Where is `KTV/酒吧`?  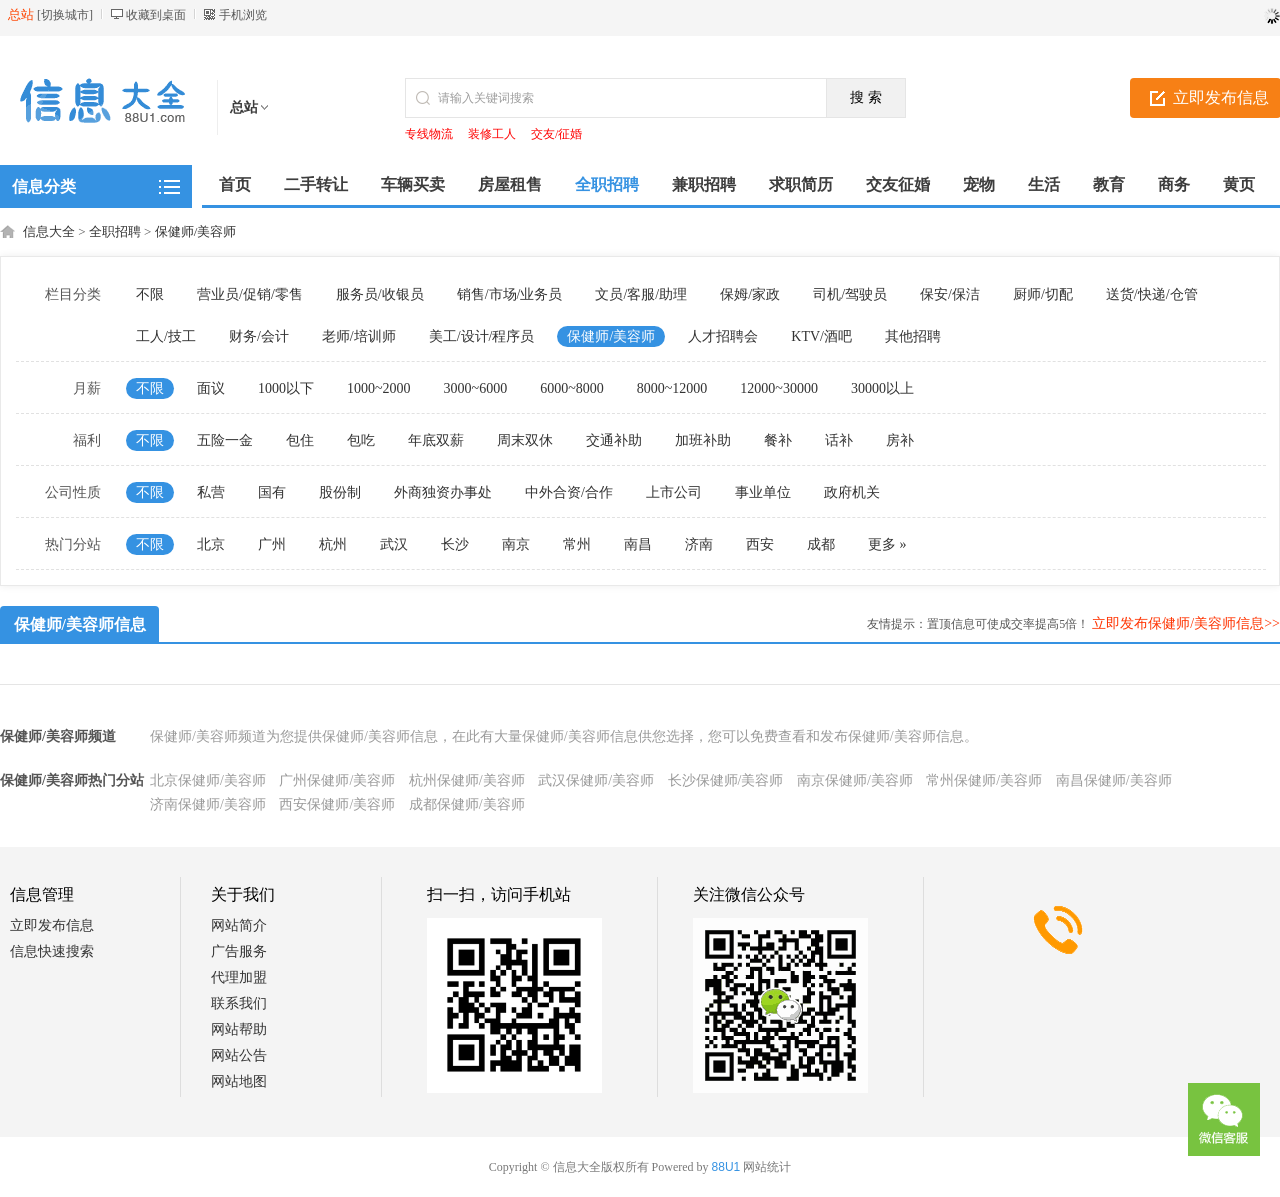 KTV/酒吧 is located at coordinates (821, 336).